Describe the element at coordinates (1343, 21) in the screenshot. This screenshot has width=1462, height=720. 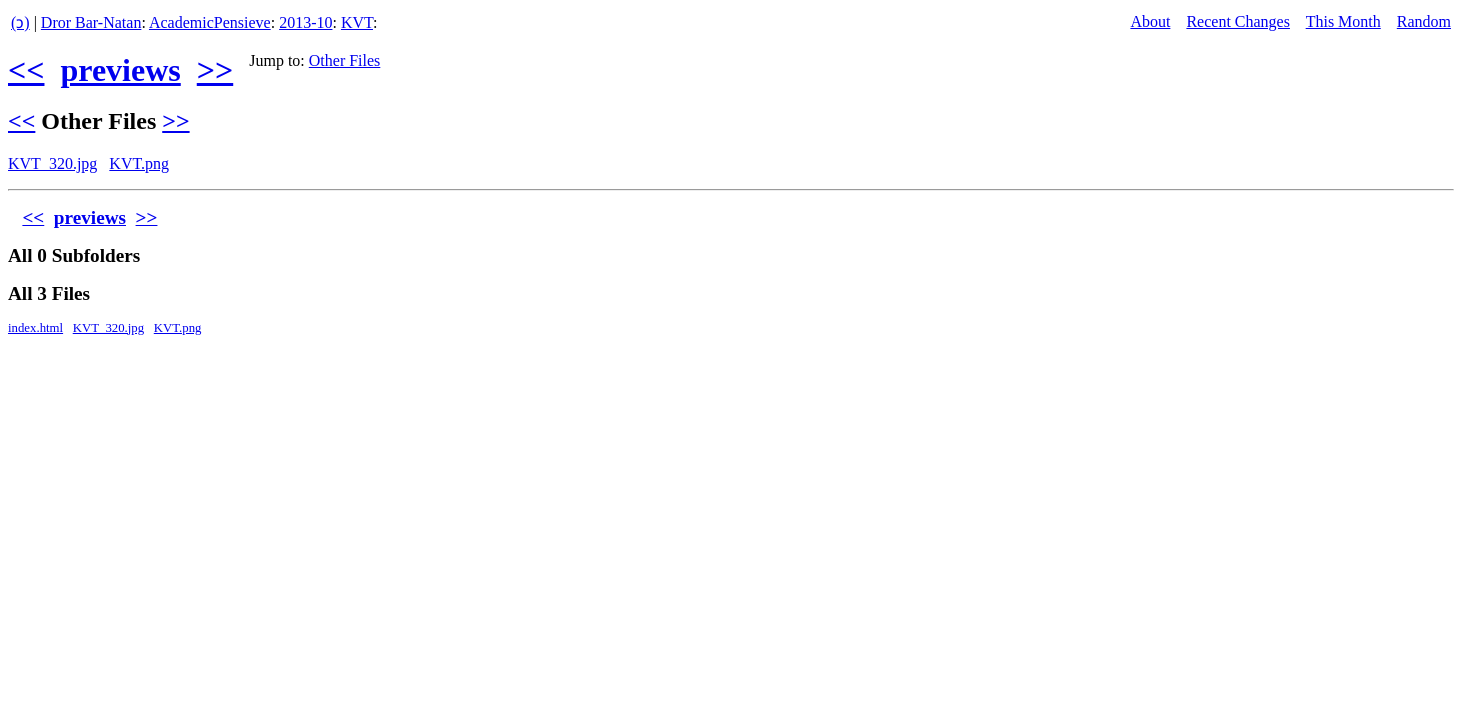
I see `This Month` at that location.